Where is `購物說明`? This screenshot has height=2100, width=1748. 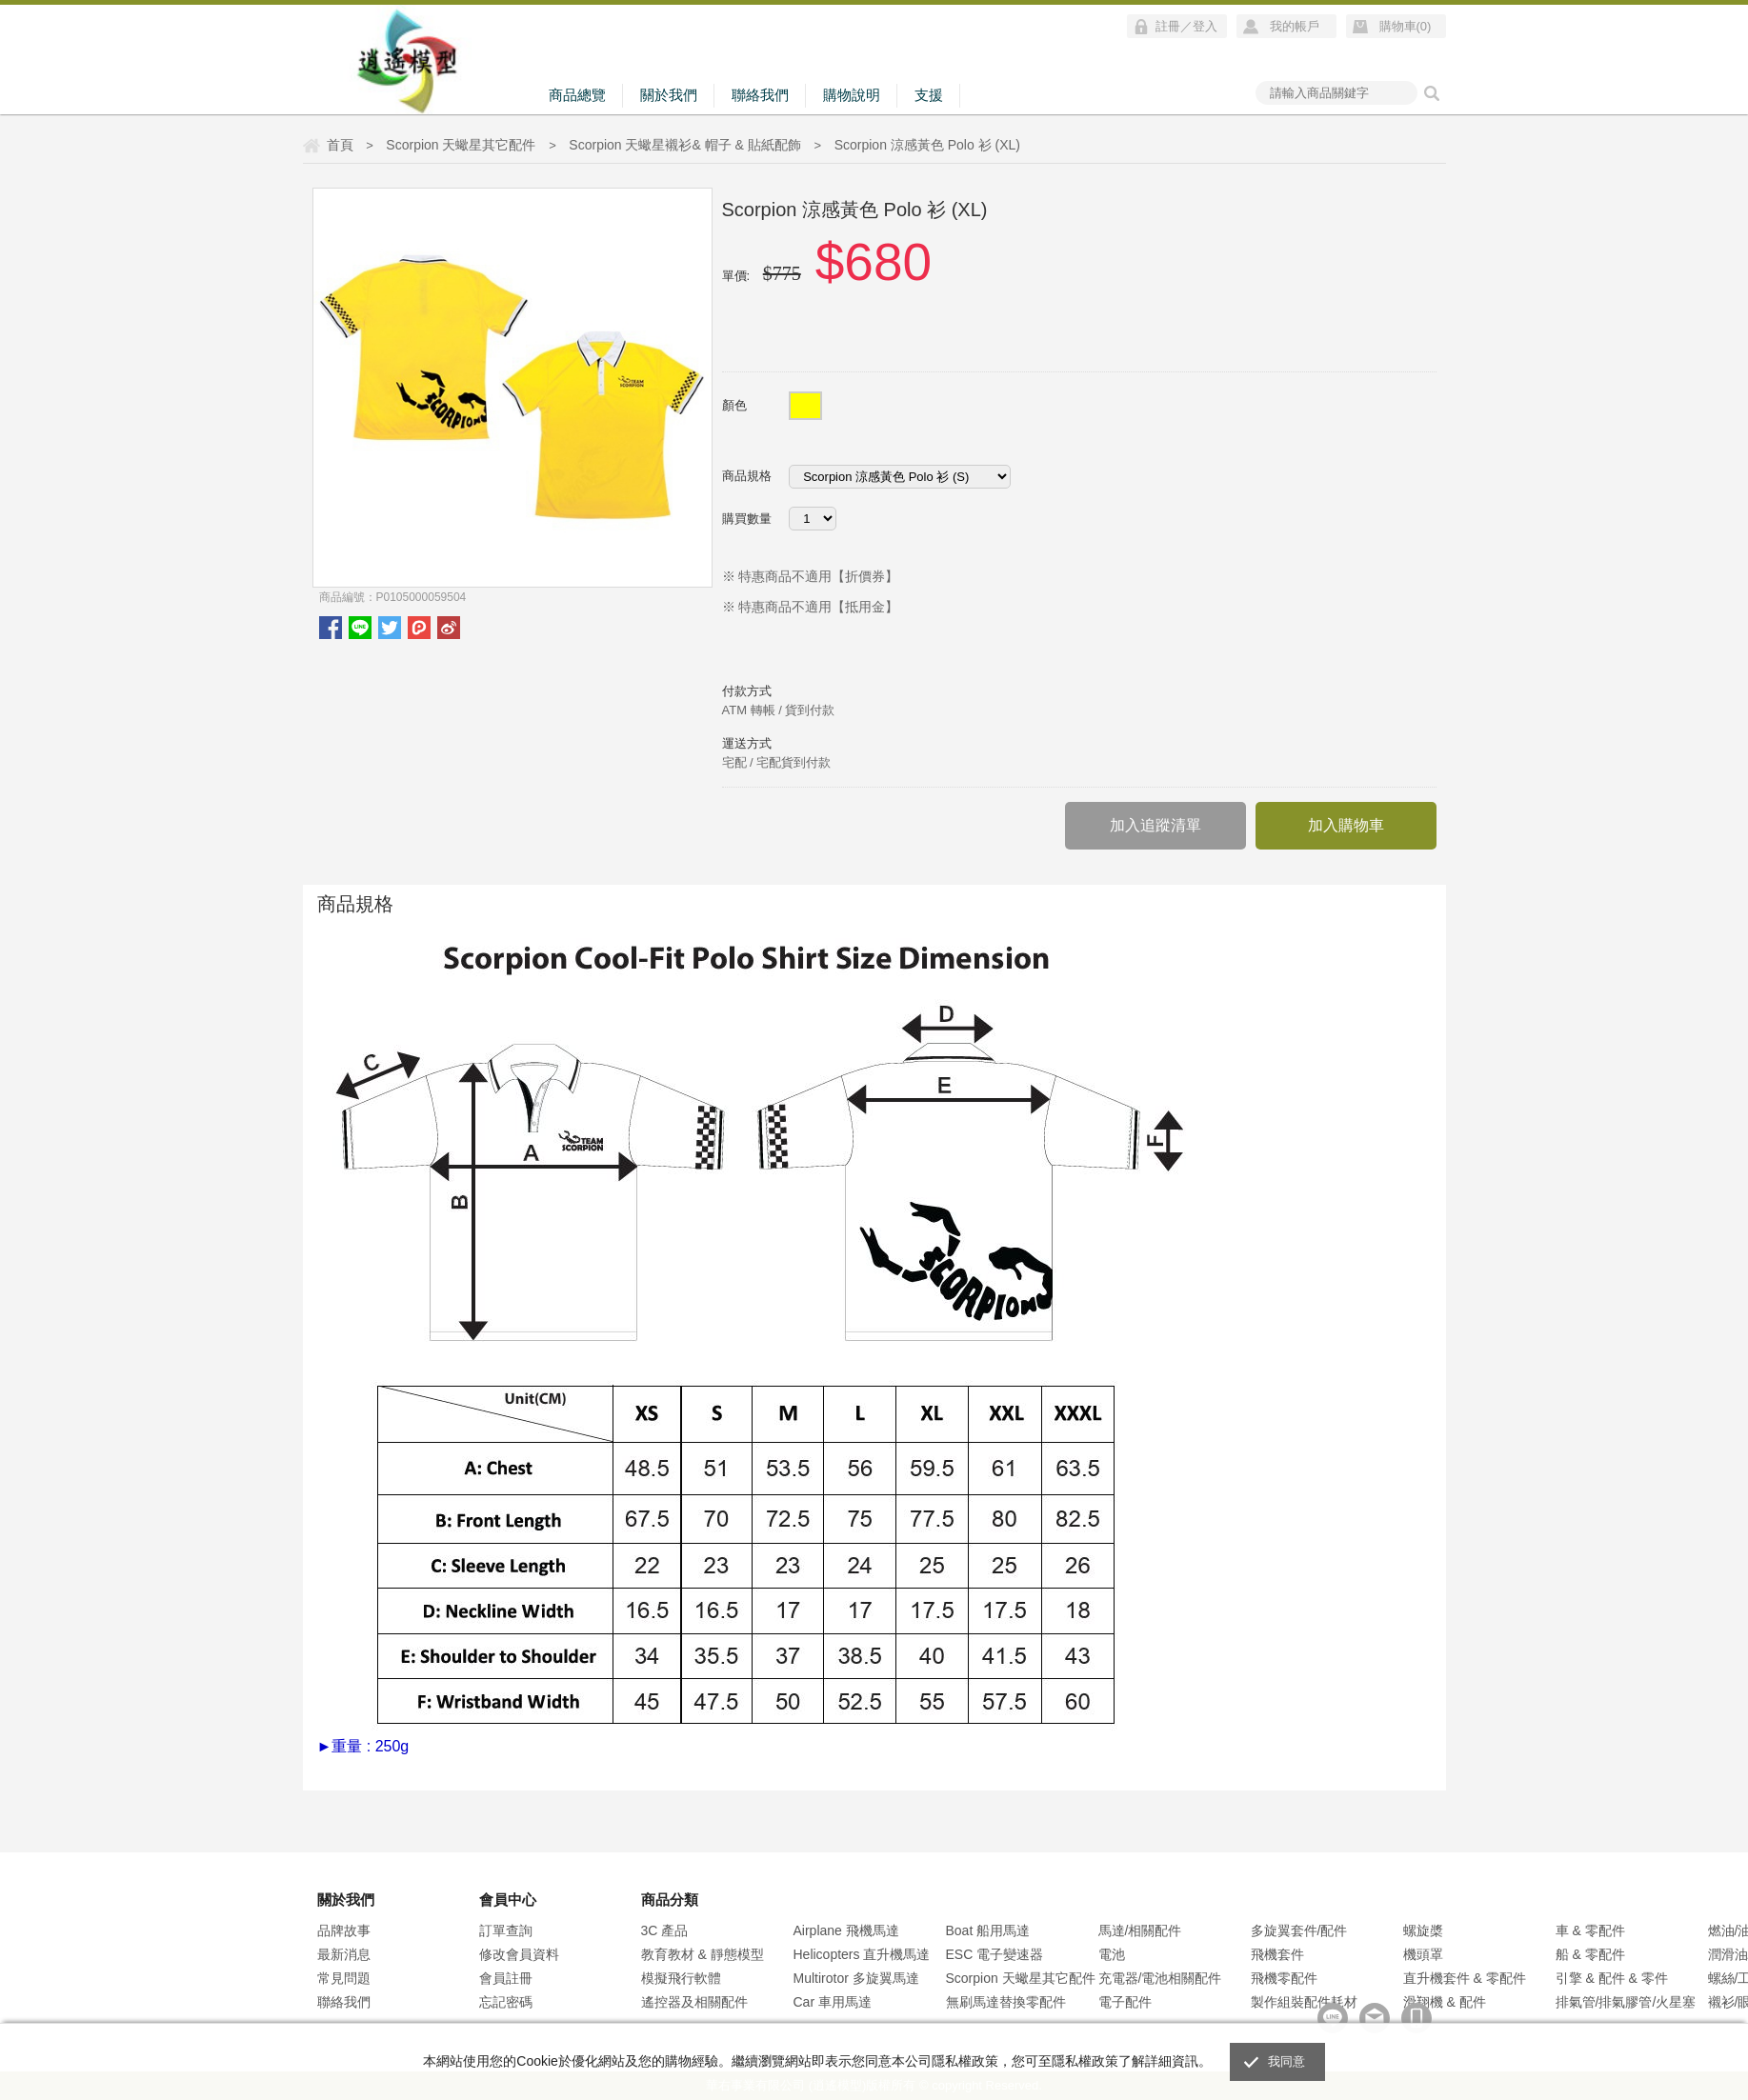 購物說明 is located at coordinates (851, 95).